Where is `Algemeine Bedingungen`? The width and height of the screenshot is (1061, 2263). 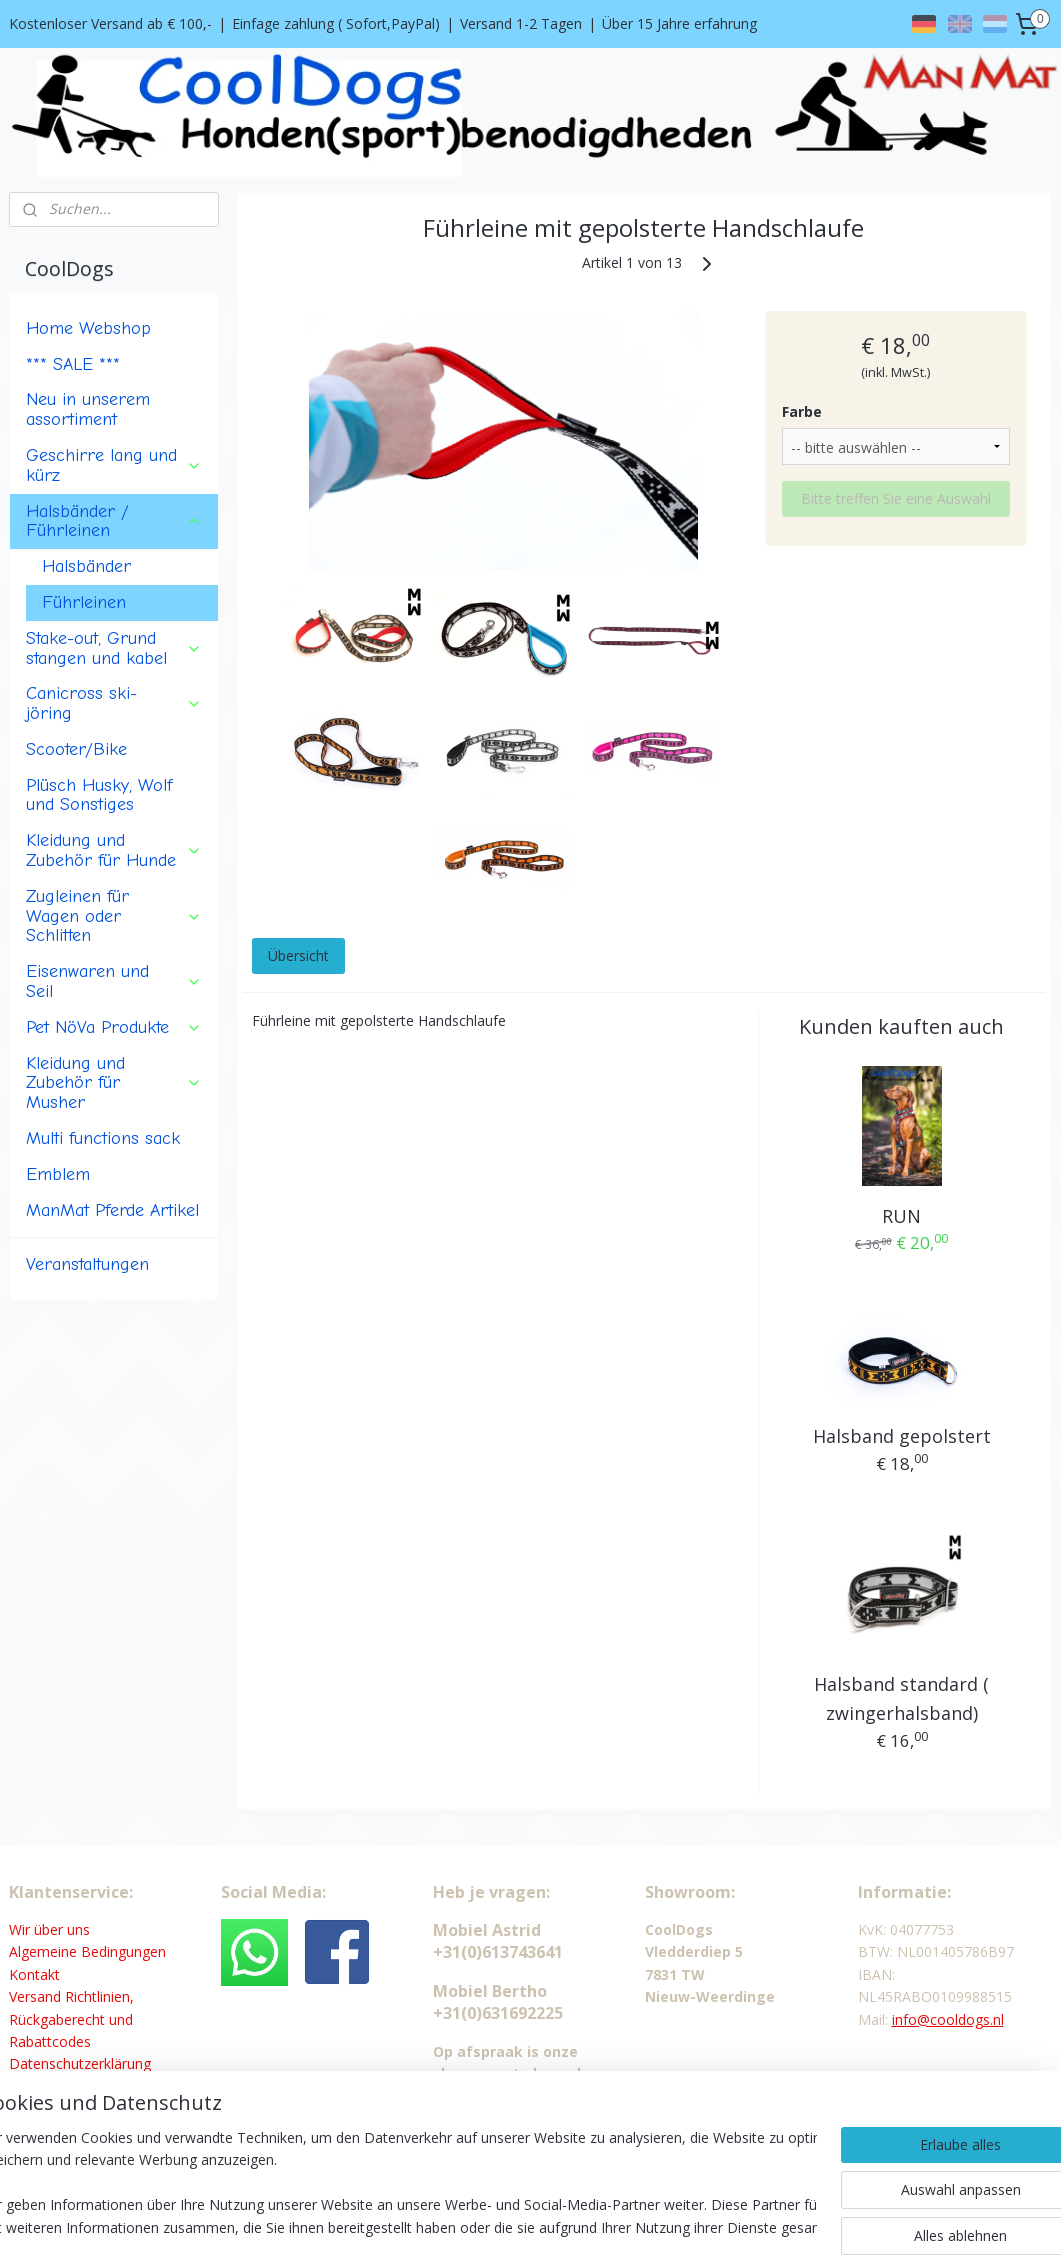 Algemeine Bedingungen is located at coordinates (87, 1951).